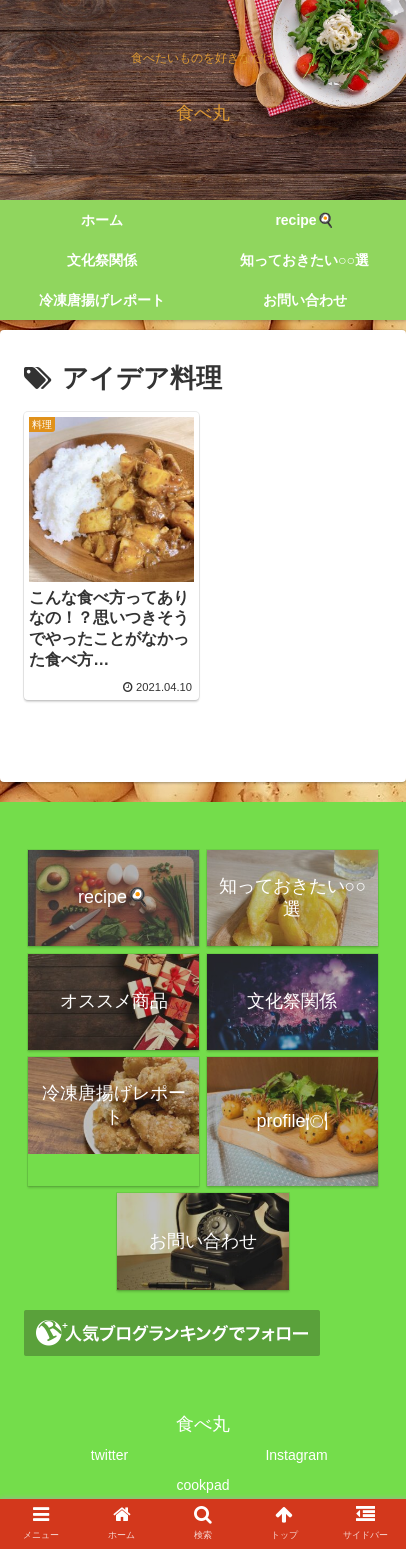 This screenshot has width=406, height=1549. I want to click on Instagram, so click(296, 1455).